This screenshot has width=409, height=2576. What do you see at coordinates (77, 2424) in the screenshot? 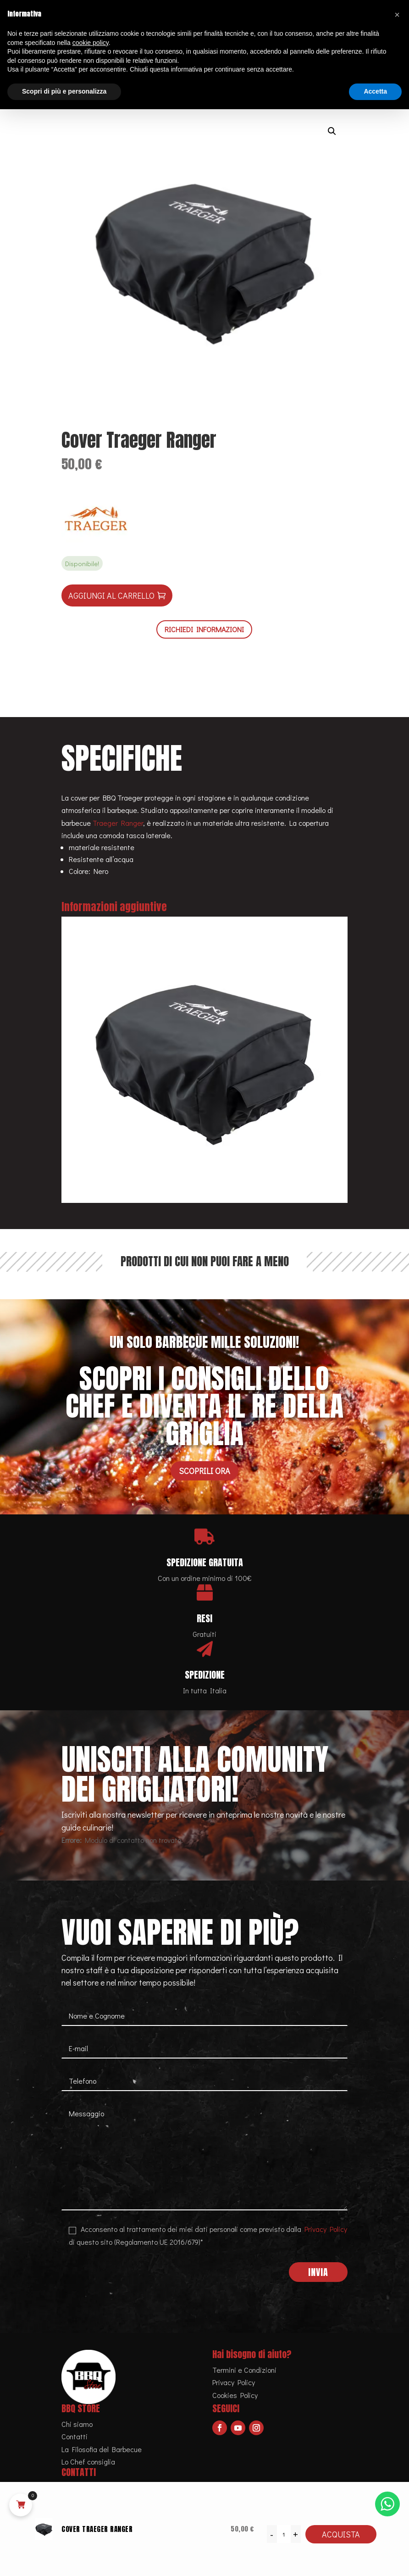
I see `Chi siamo` at bounding box center [77, 2424].